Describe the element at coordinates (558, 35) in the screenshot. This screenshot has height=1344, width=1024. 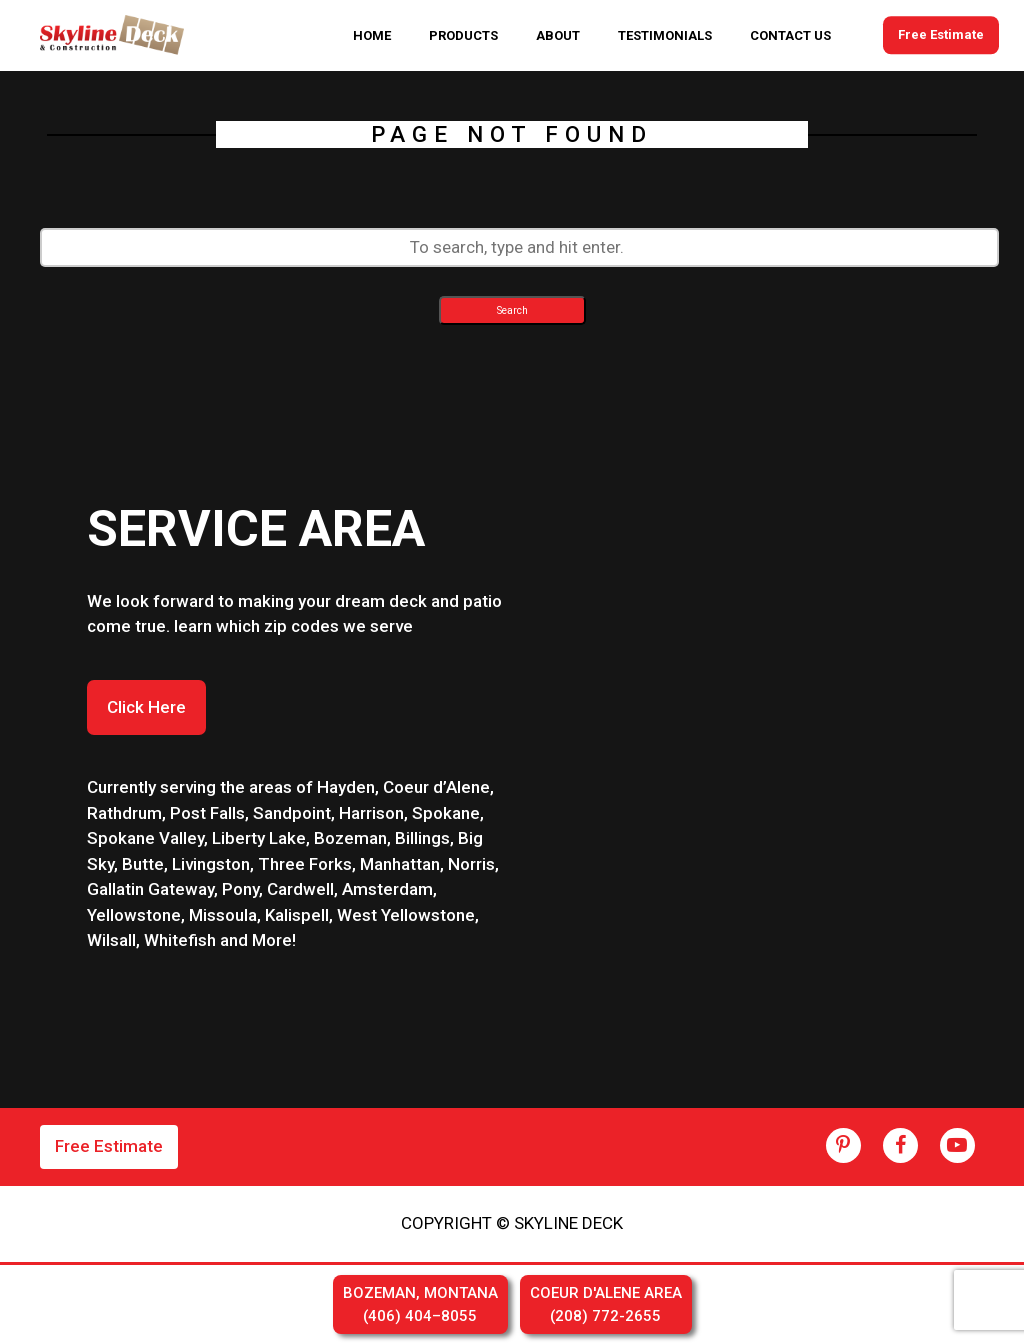
I see `ABOUT` at that location.